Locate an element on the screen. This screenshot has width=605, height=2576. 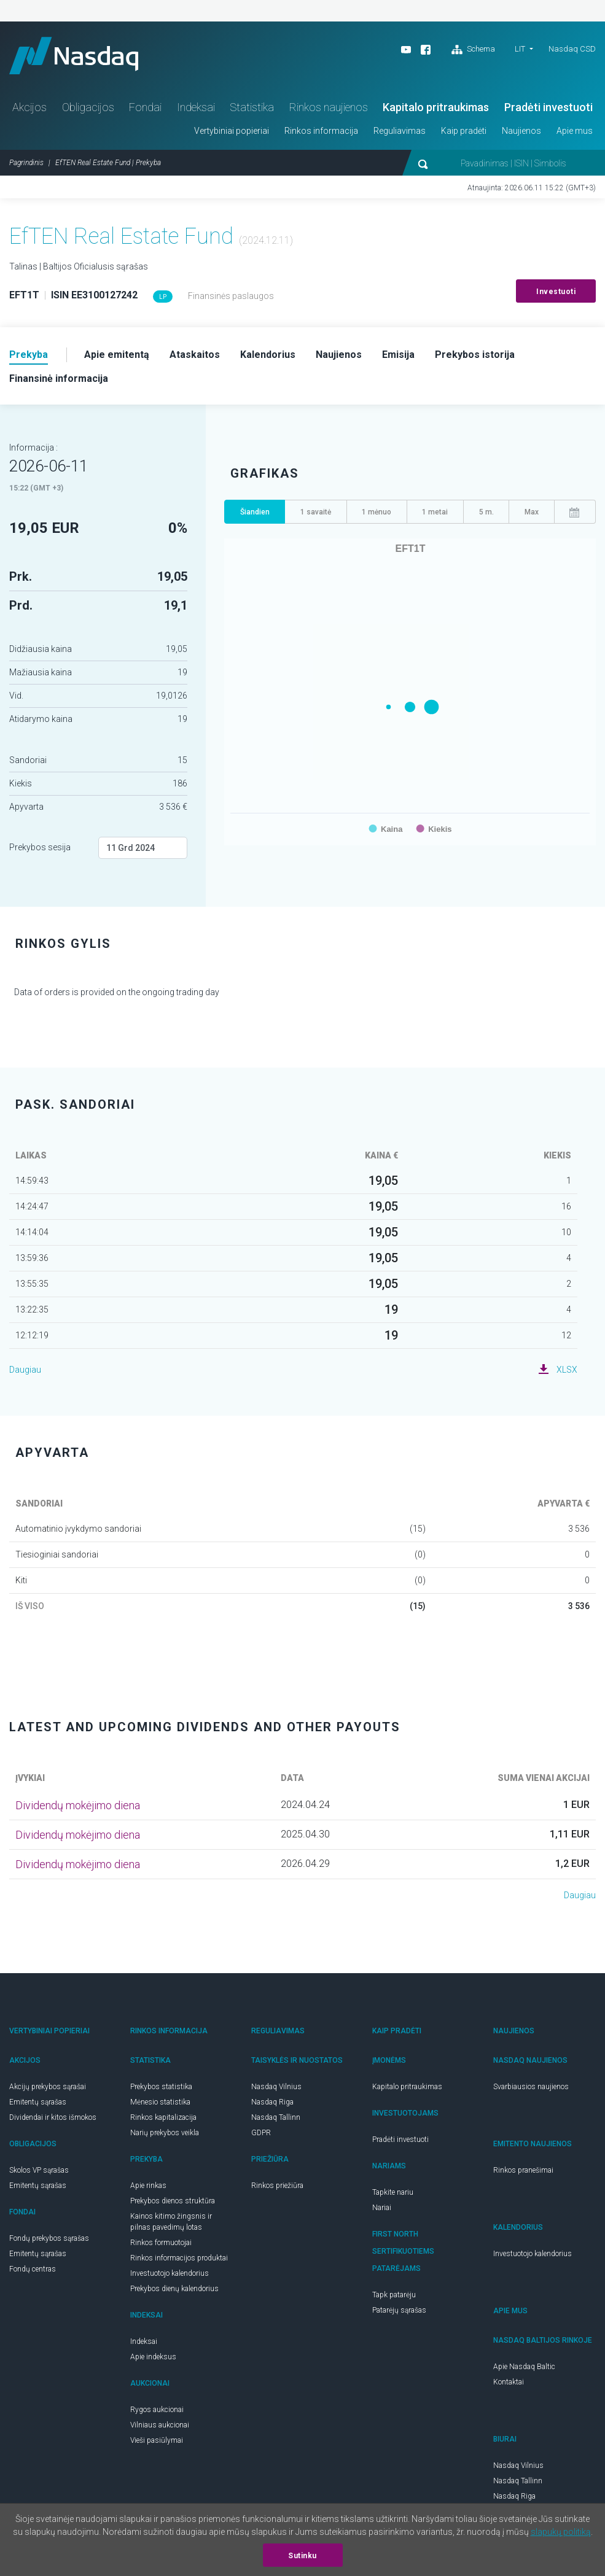
Fondai is located at coordinates (145, 107).